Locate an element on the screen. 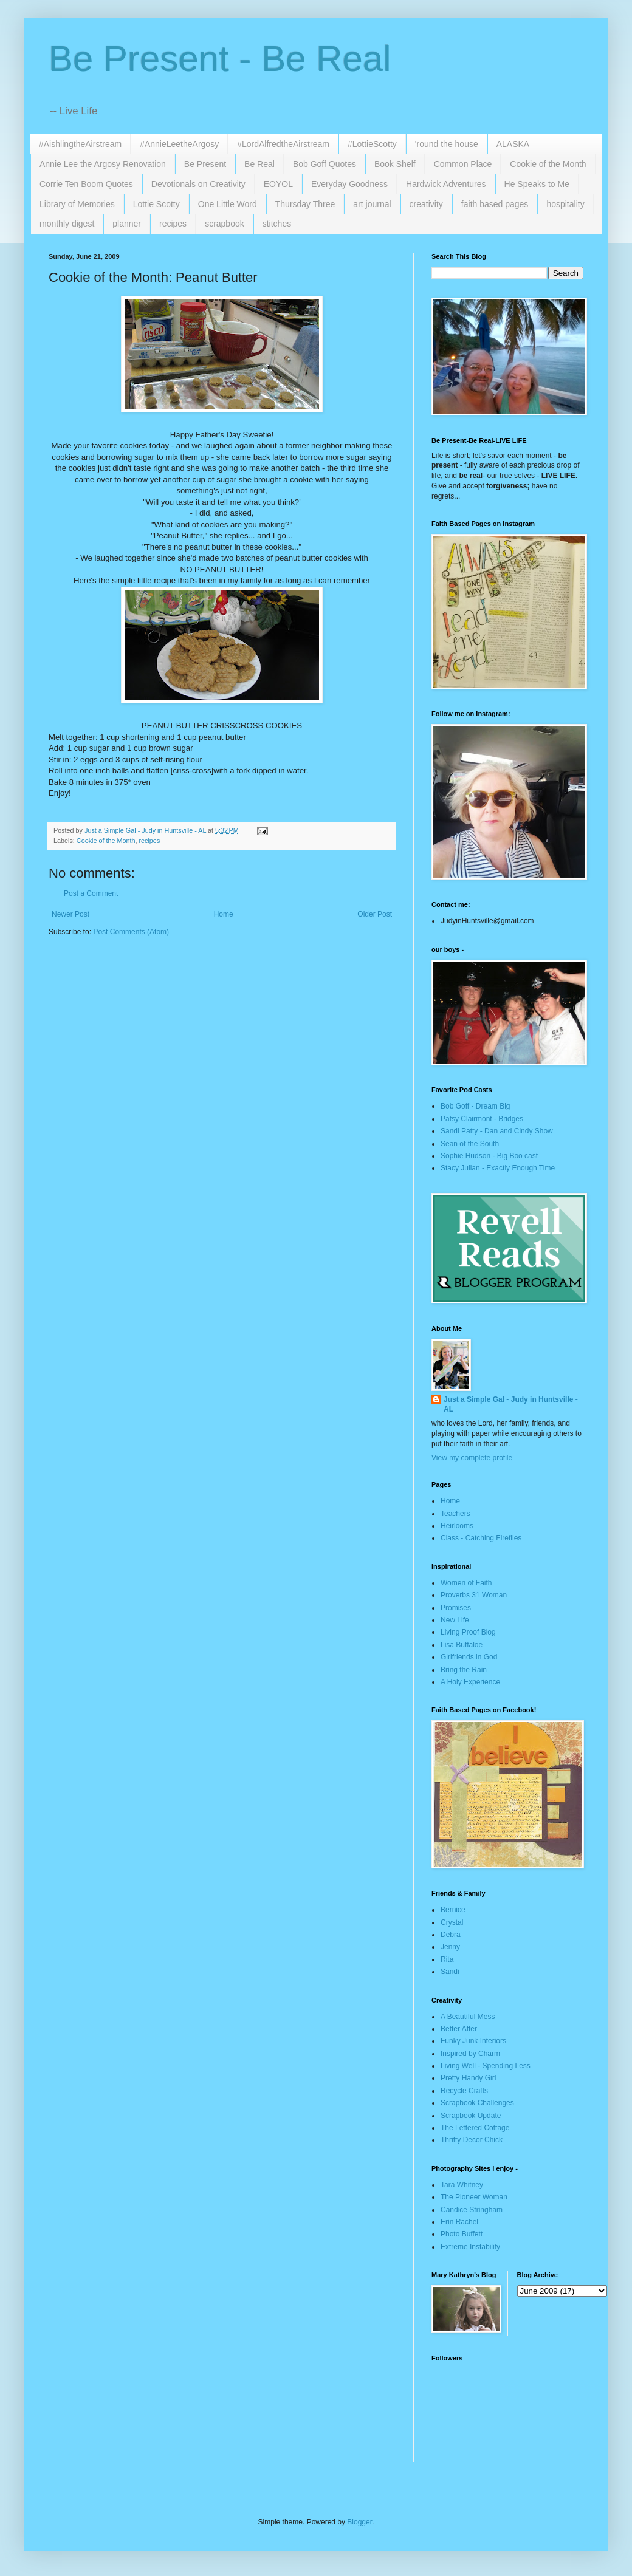 This screenshot has width=632, height=2576. Debra is located at coordinates (451, 1934).